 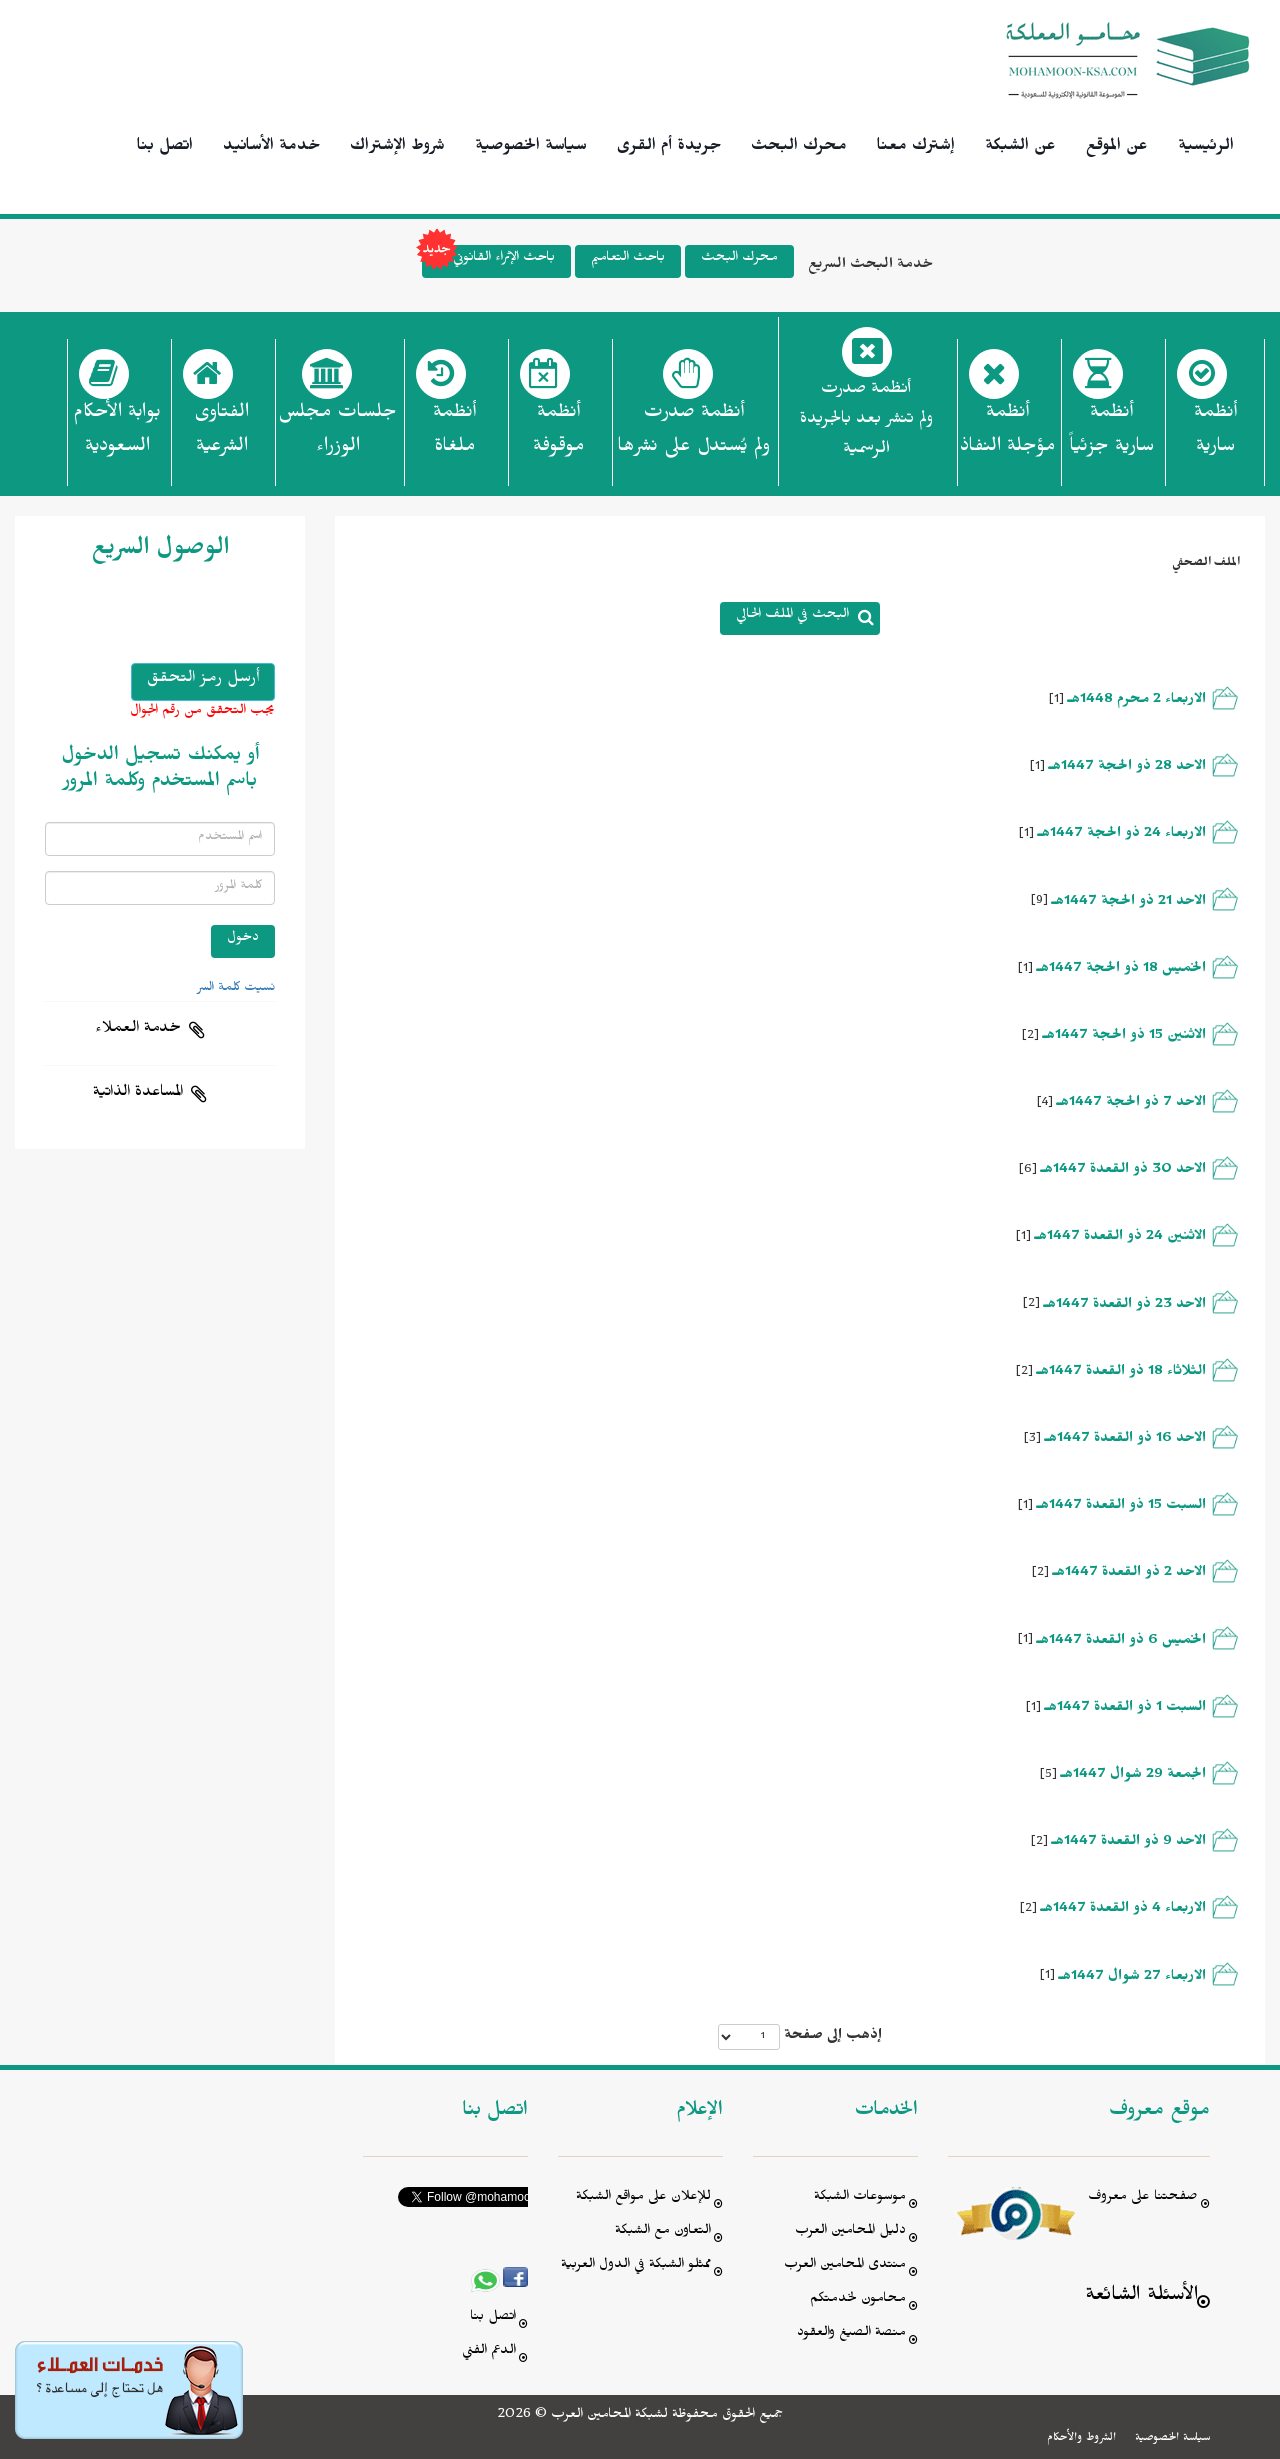 I want to click on الاربعاء 24 ذو الحجة 1447هـ, so click(x=1122, y=835).